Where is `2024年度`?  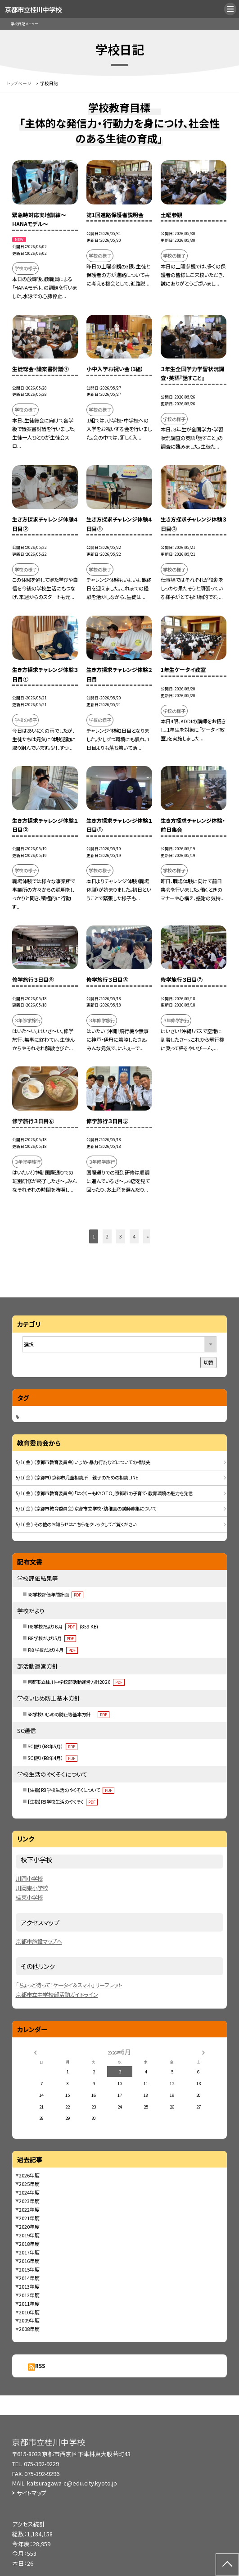
2024年度 is located at coordinates (29, 2192).